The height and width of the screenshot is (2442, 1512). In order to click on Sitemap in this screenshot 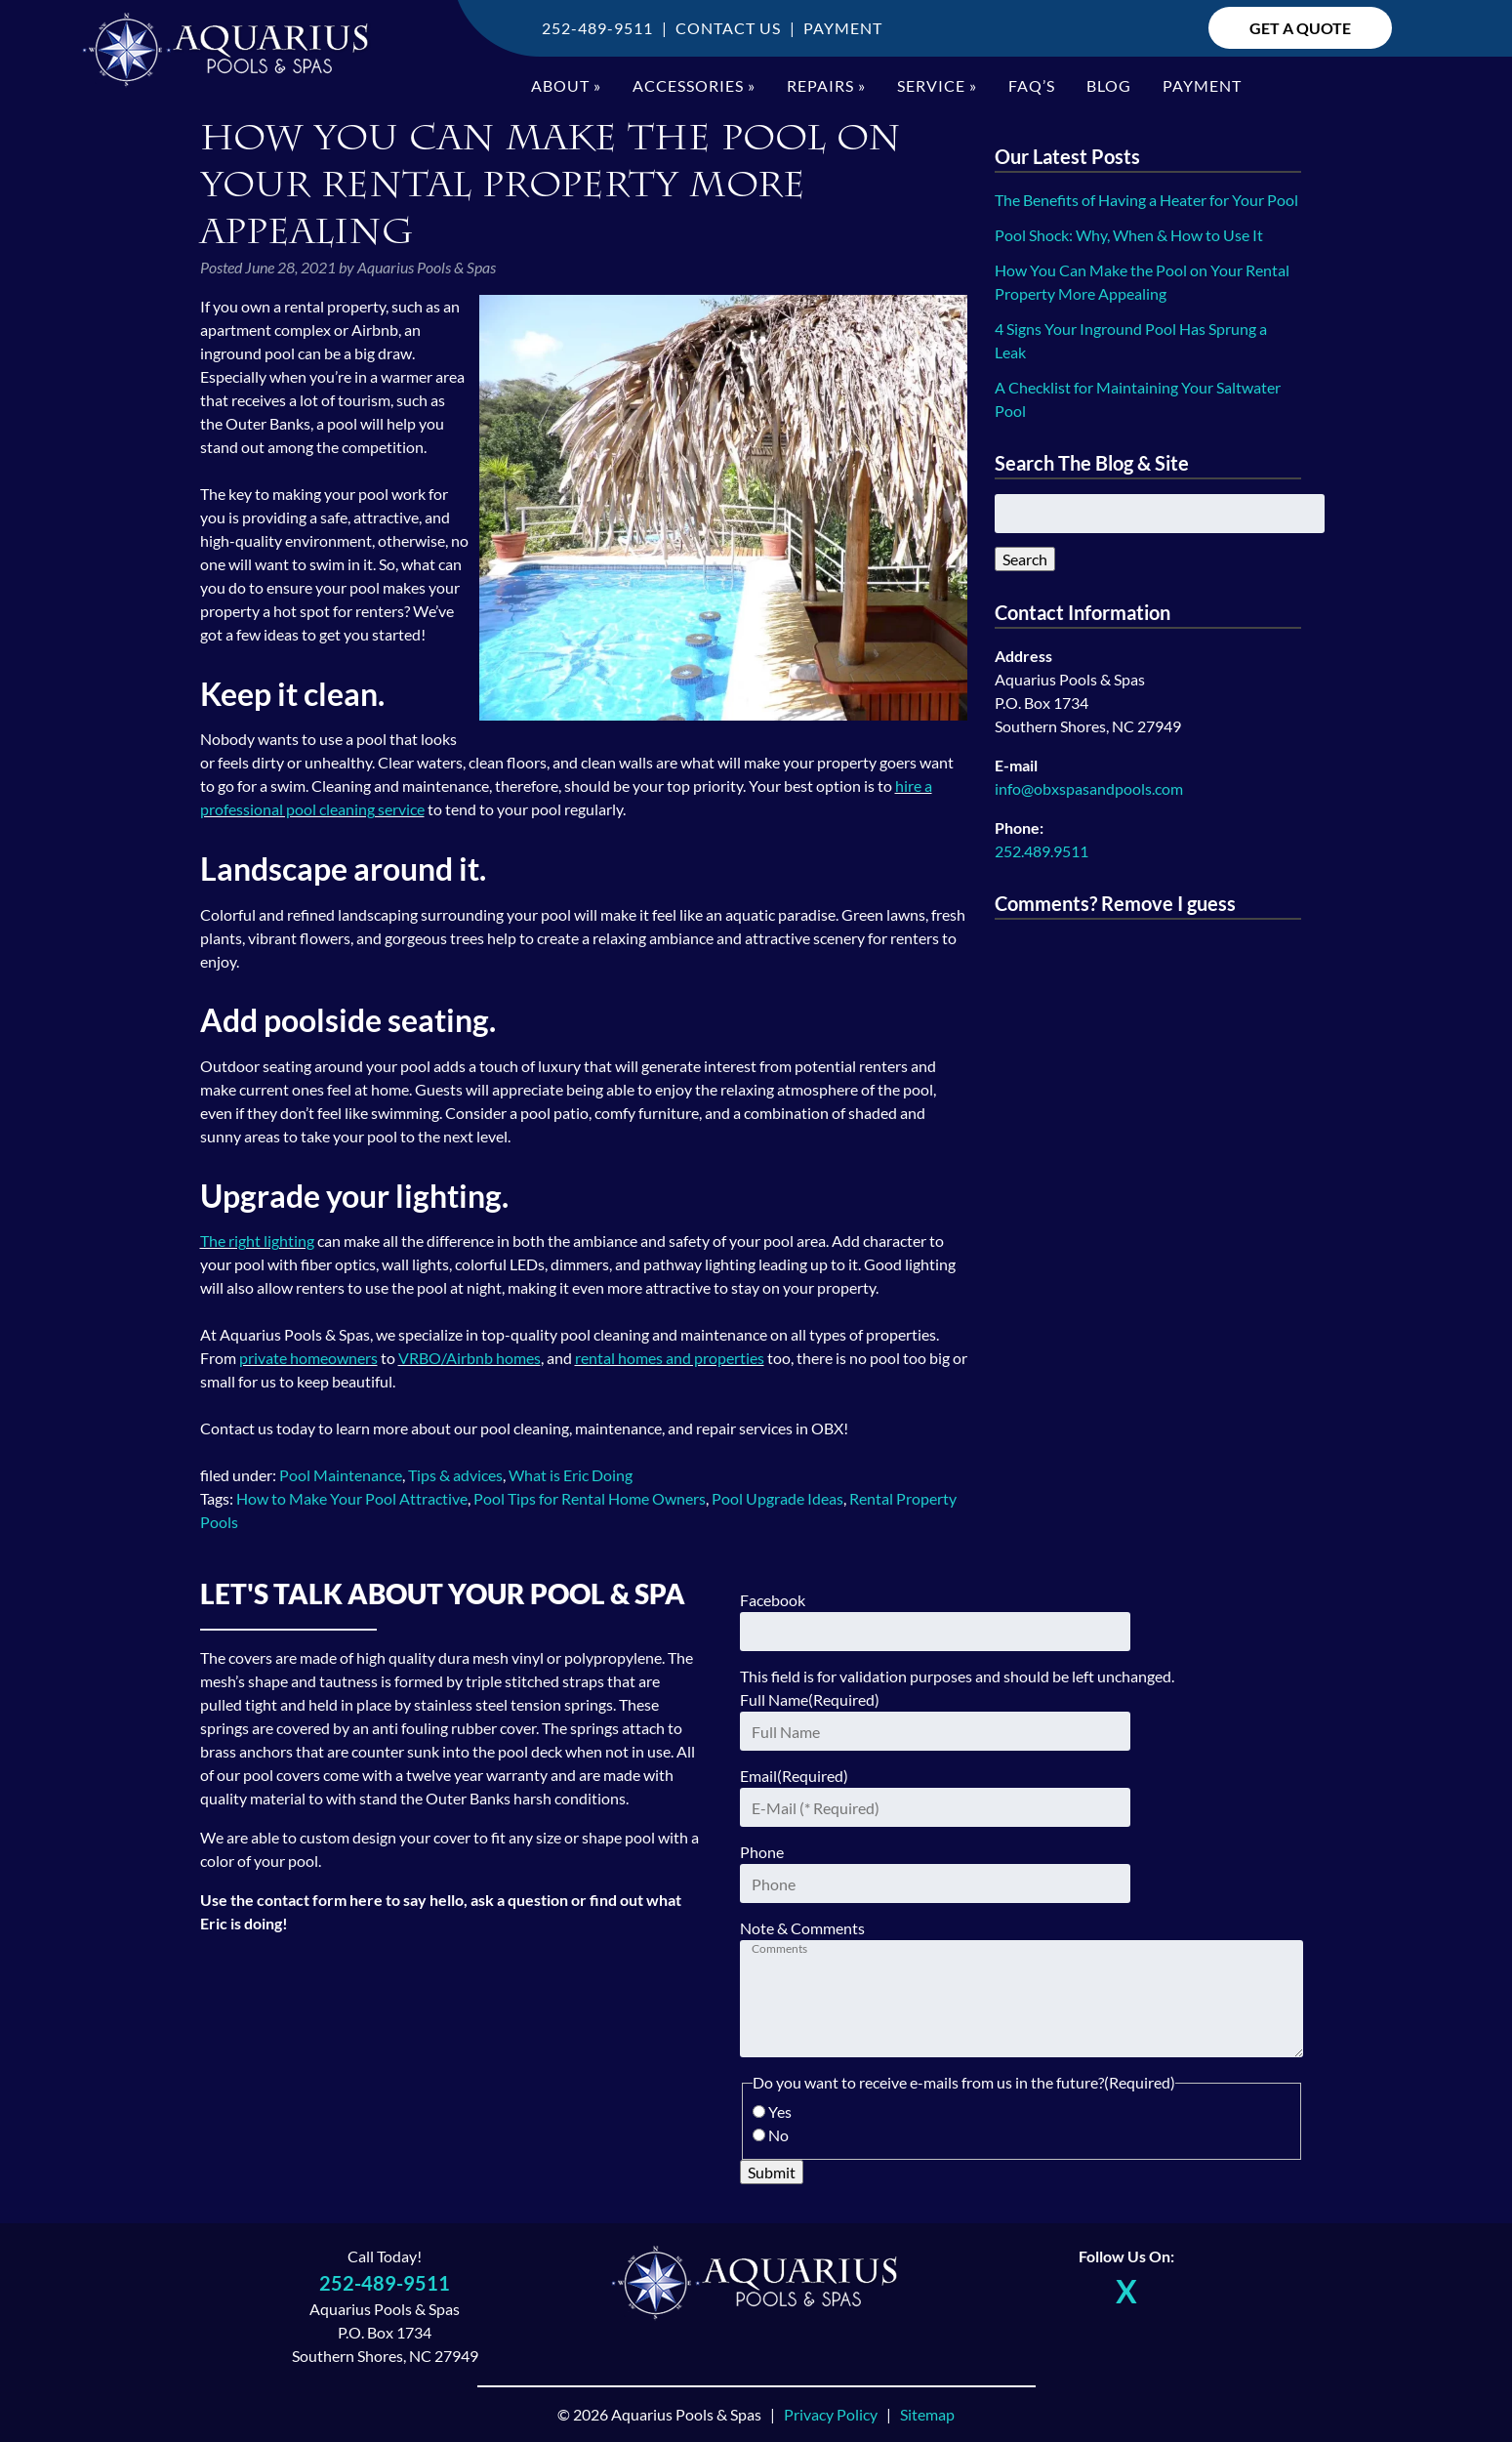, I will do `click(927, 2414)`.